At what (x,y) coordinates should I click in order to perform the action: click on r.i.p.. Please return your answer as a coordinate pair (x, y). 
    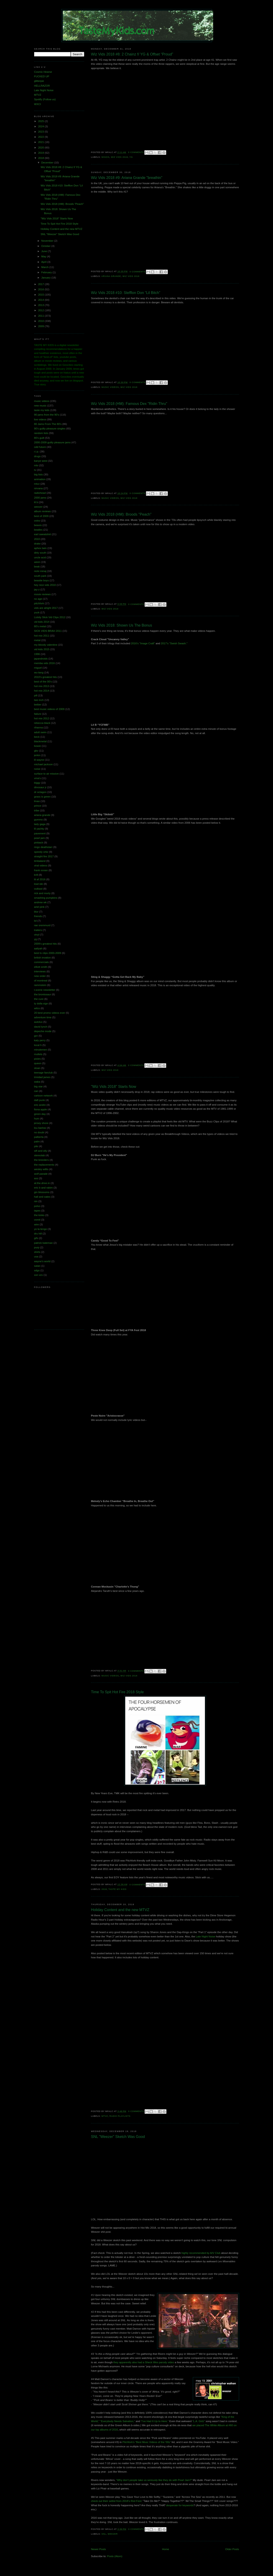
    Looking at the image, I should click on (36, 451).